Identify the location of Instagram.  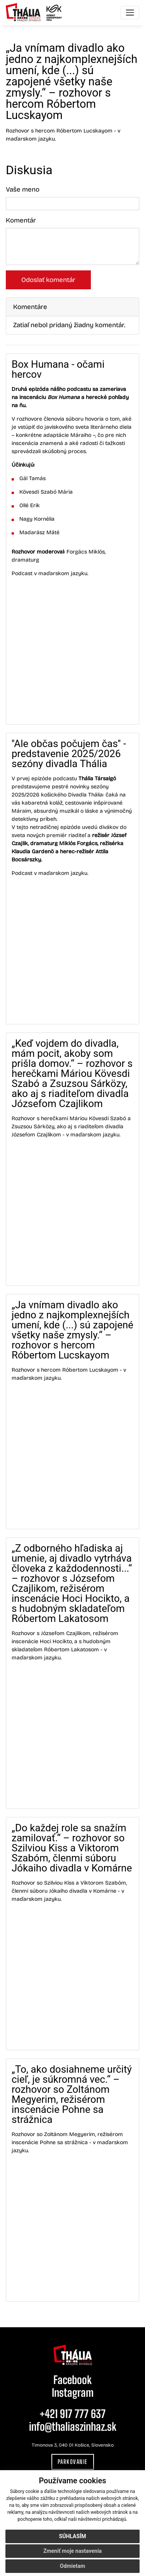
(73, 2392).